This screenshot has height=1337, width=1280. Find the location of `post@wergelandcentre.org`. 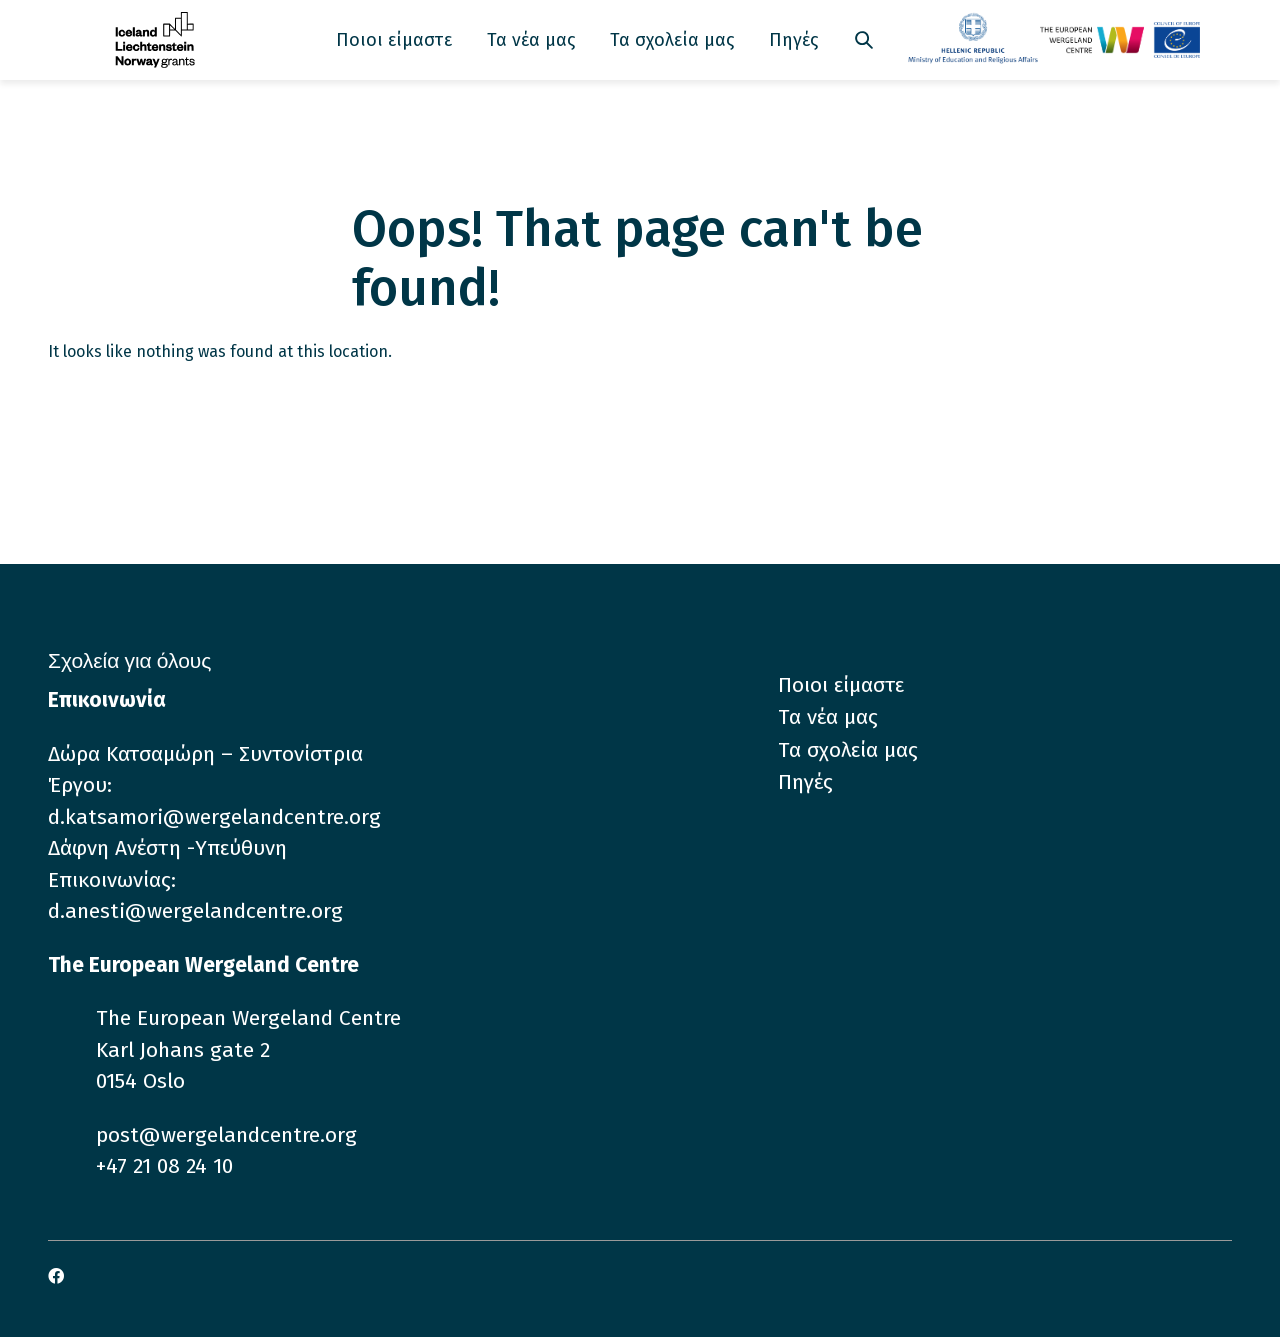

post@wergelandcentre.org is located at coordinates (226, 1135).